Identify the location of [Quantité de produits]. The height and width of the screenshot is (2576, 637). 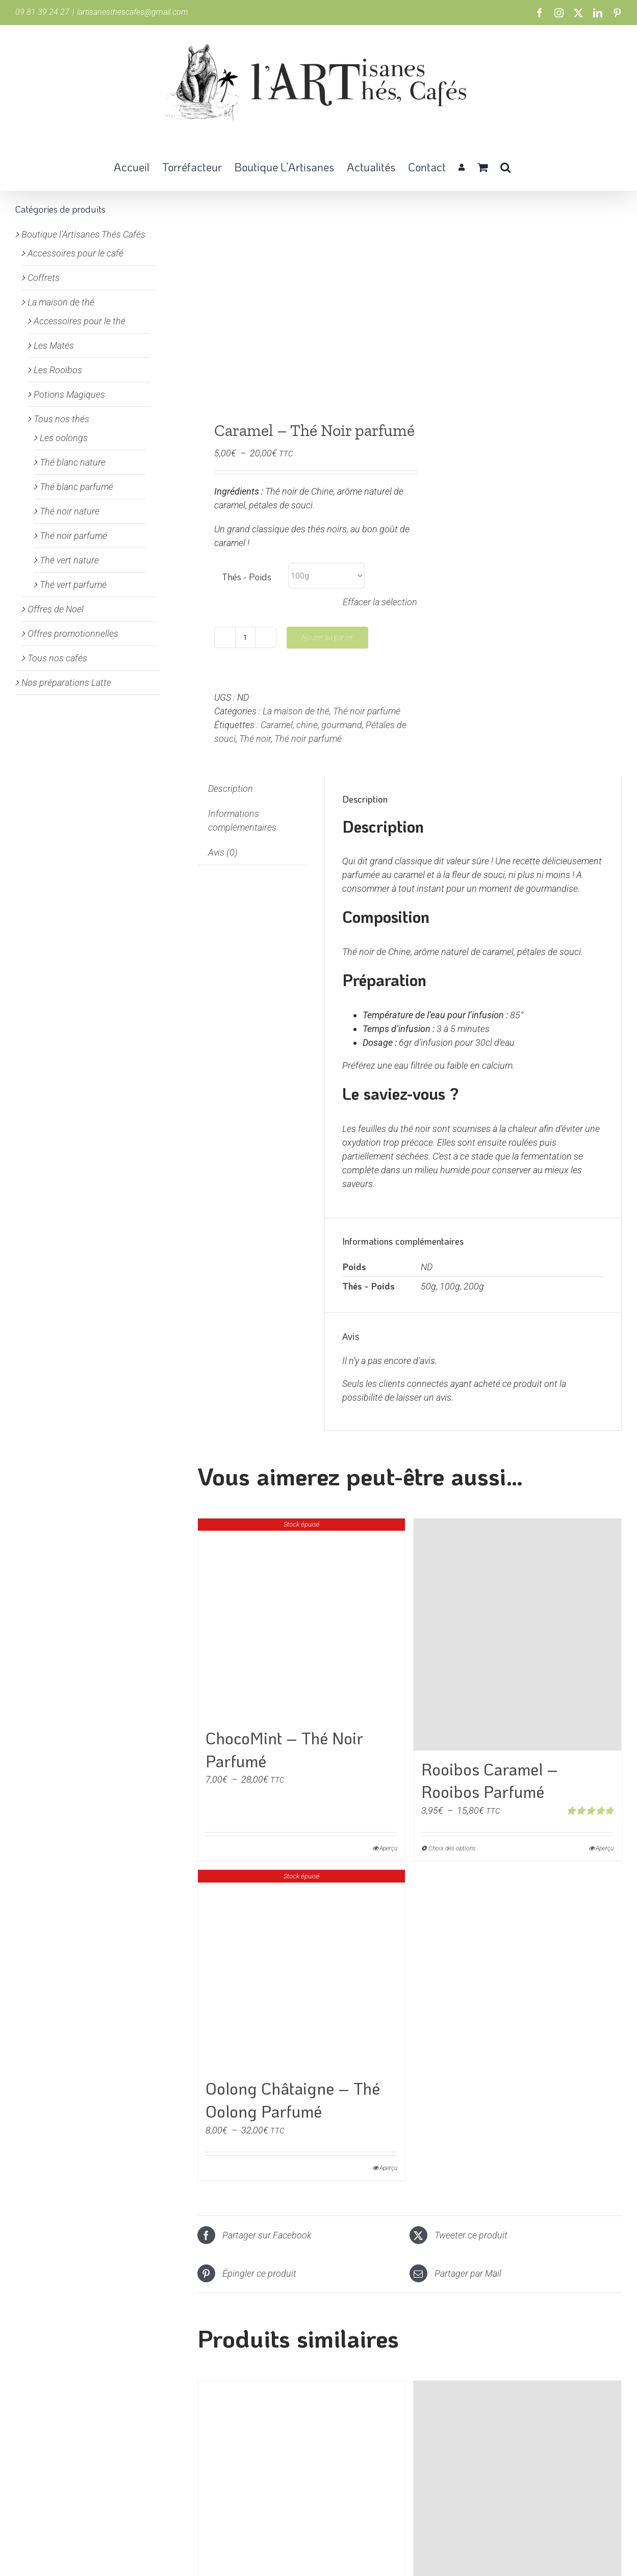
(245, 637).